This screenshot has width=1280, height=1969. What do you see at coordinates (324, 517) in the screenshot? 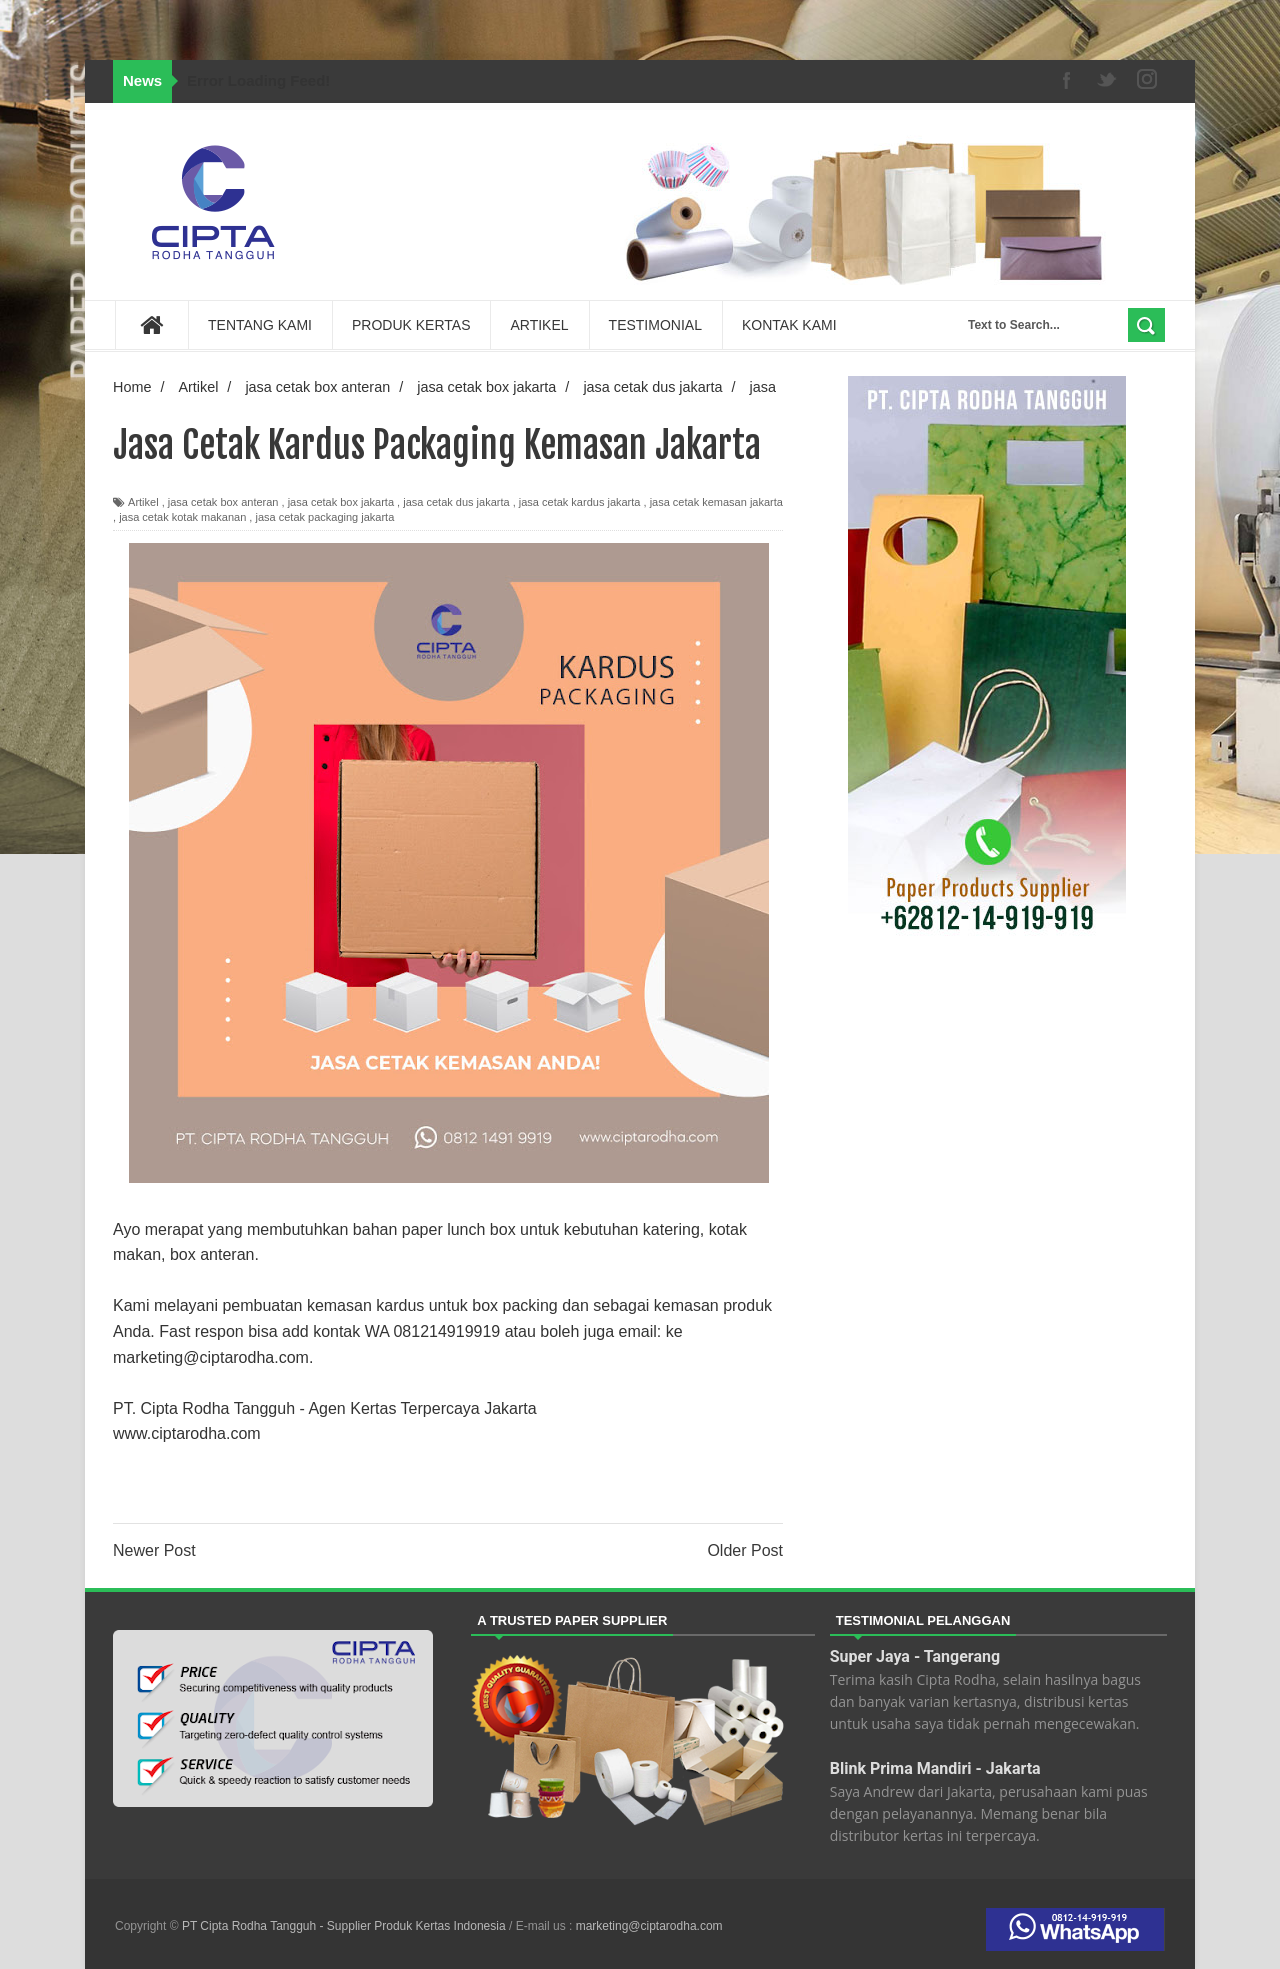
I see `jasa cetak packaging jakarta` at bounding box center [324, 517].